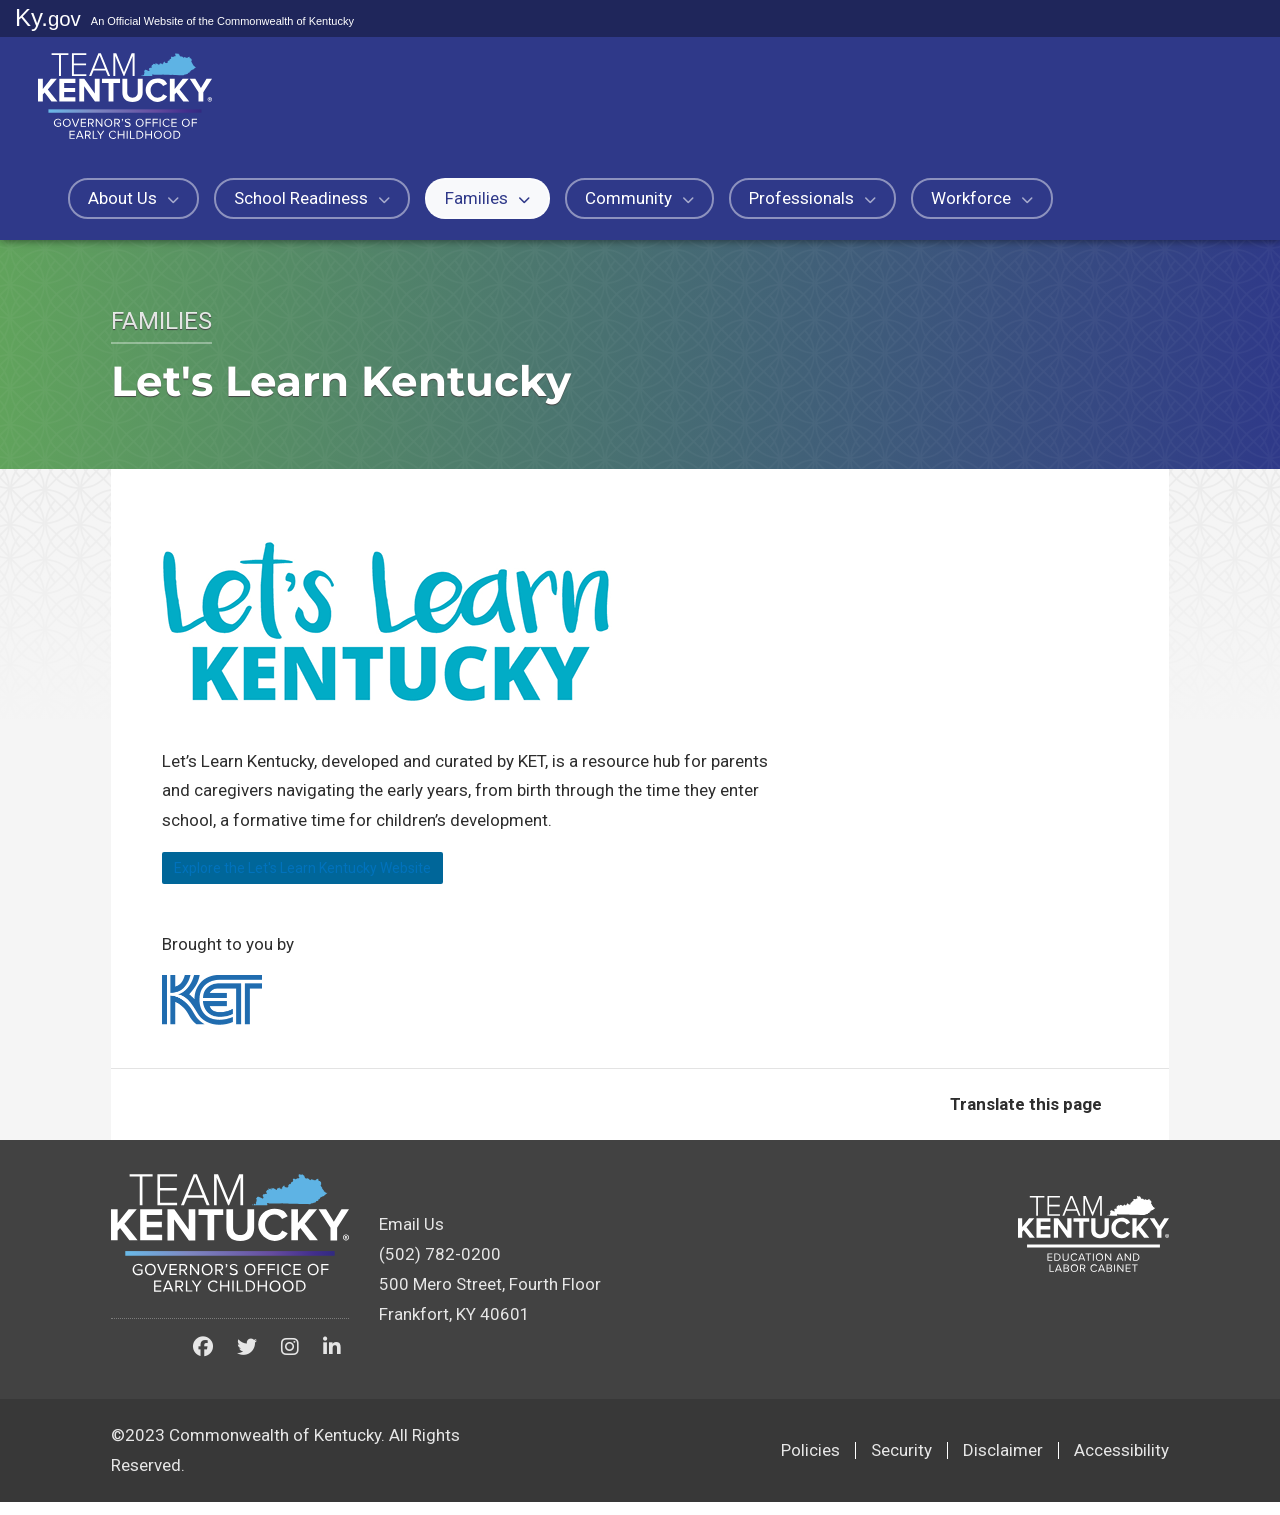  Describe the element at coordinates (487, 198) in the screenshot. I see `Families` at that location.